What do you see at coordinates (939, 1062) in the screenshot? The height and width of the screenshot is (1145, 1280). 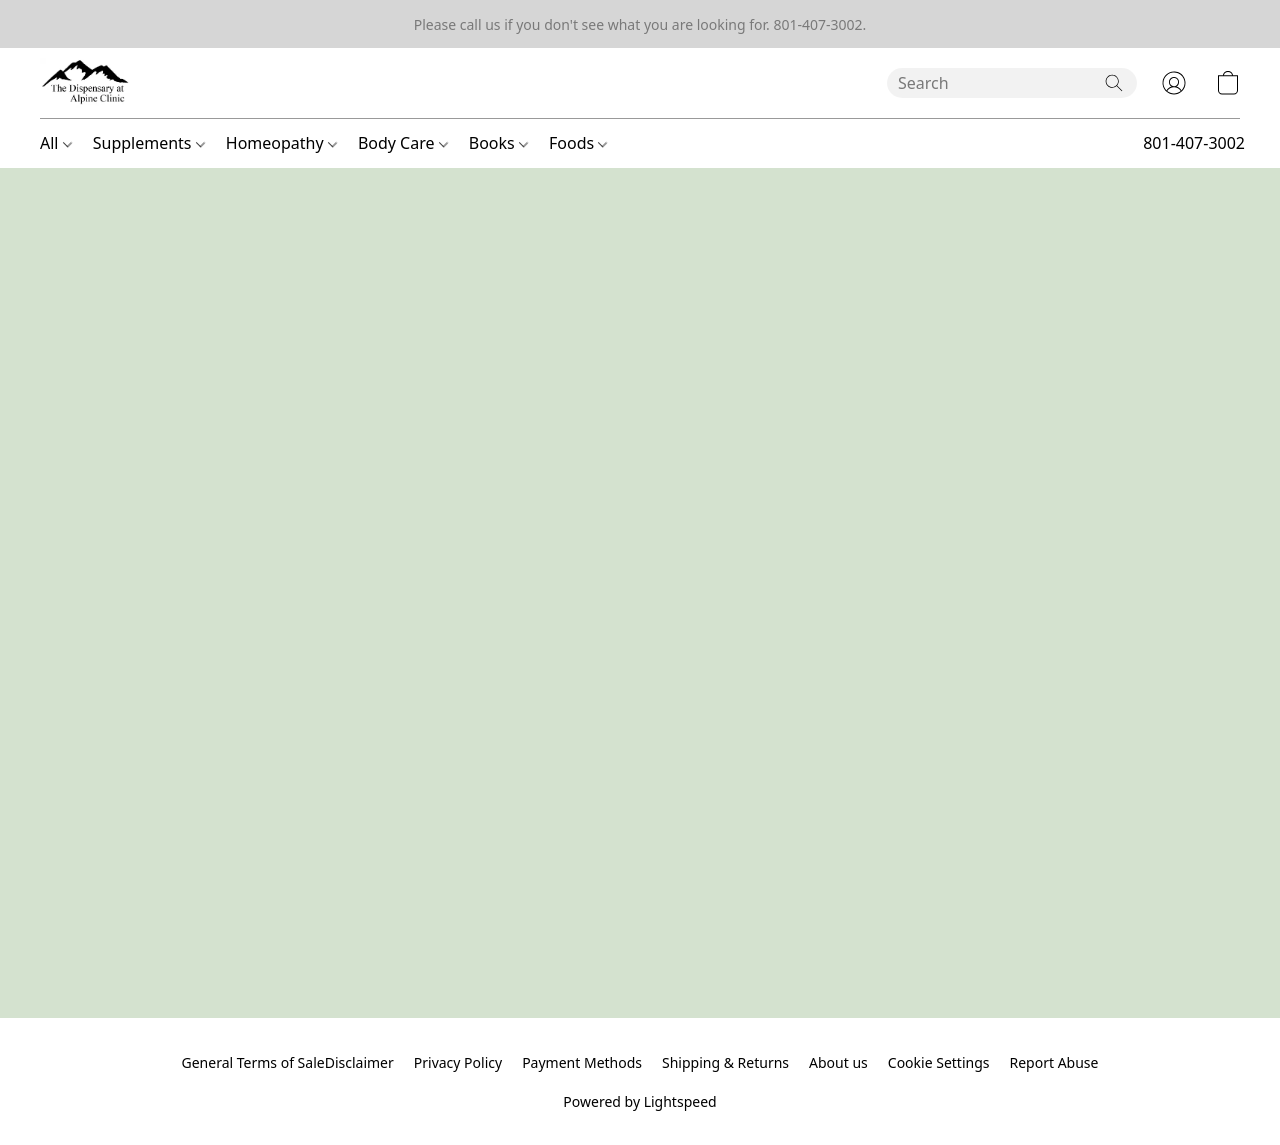 I see `Cookie Settings [Open advanced cookie settings in a new tab]` at bounding box center [939, 1062].